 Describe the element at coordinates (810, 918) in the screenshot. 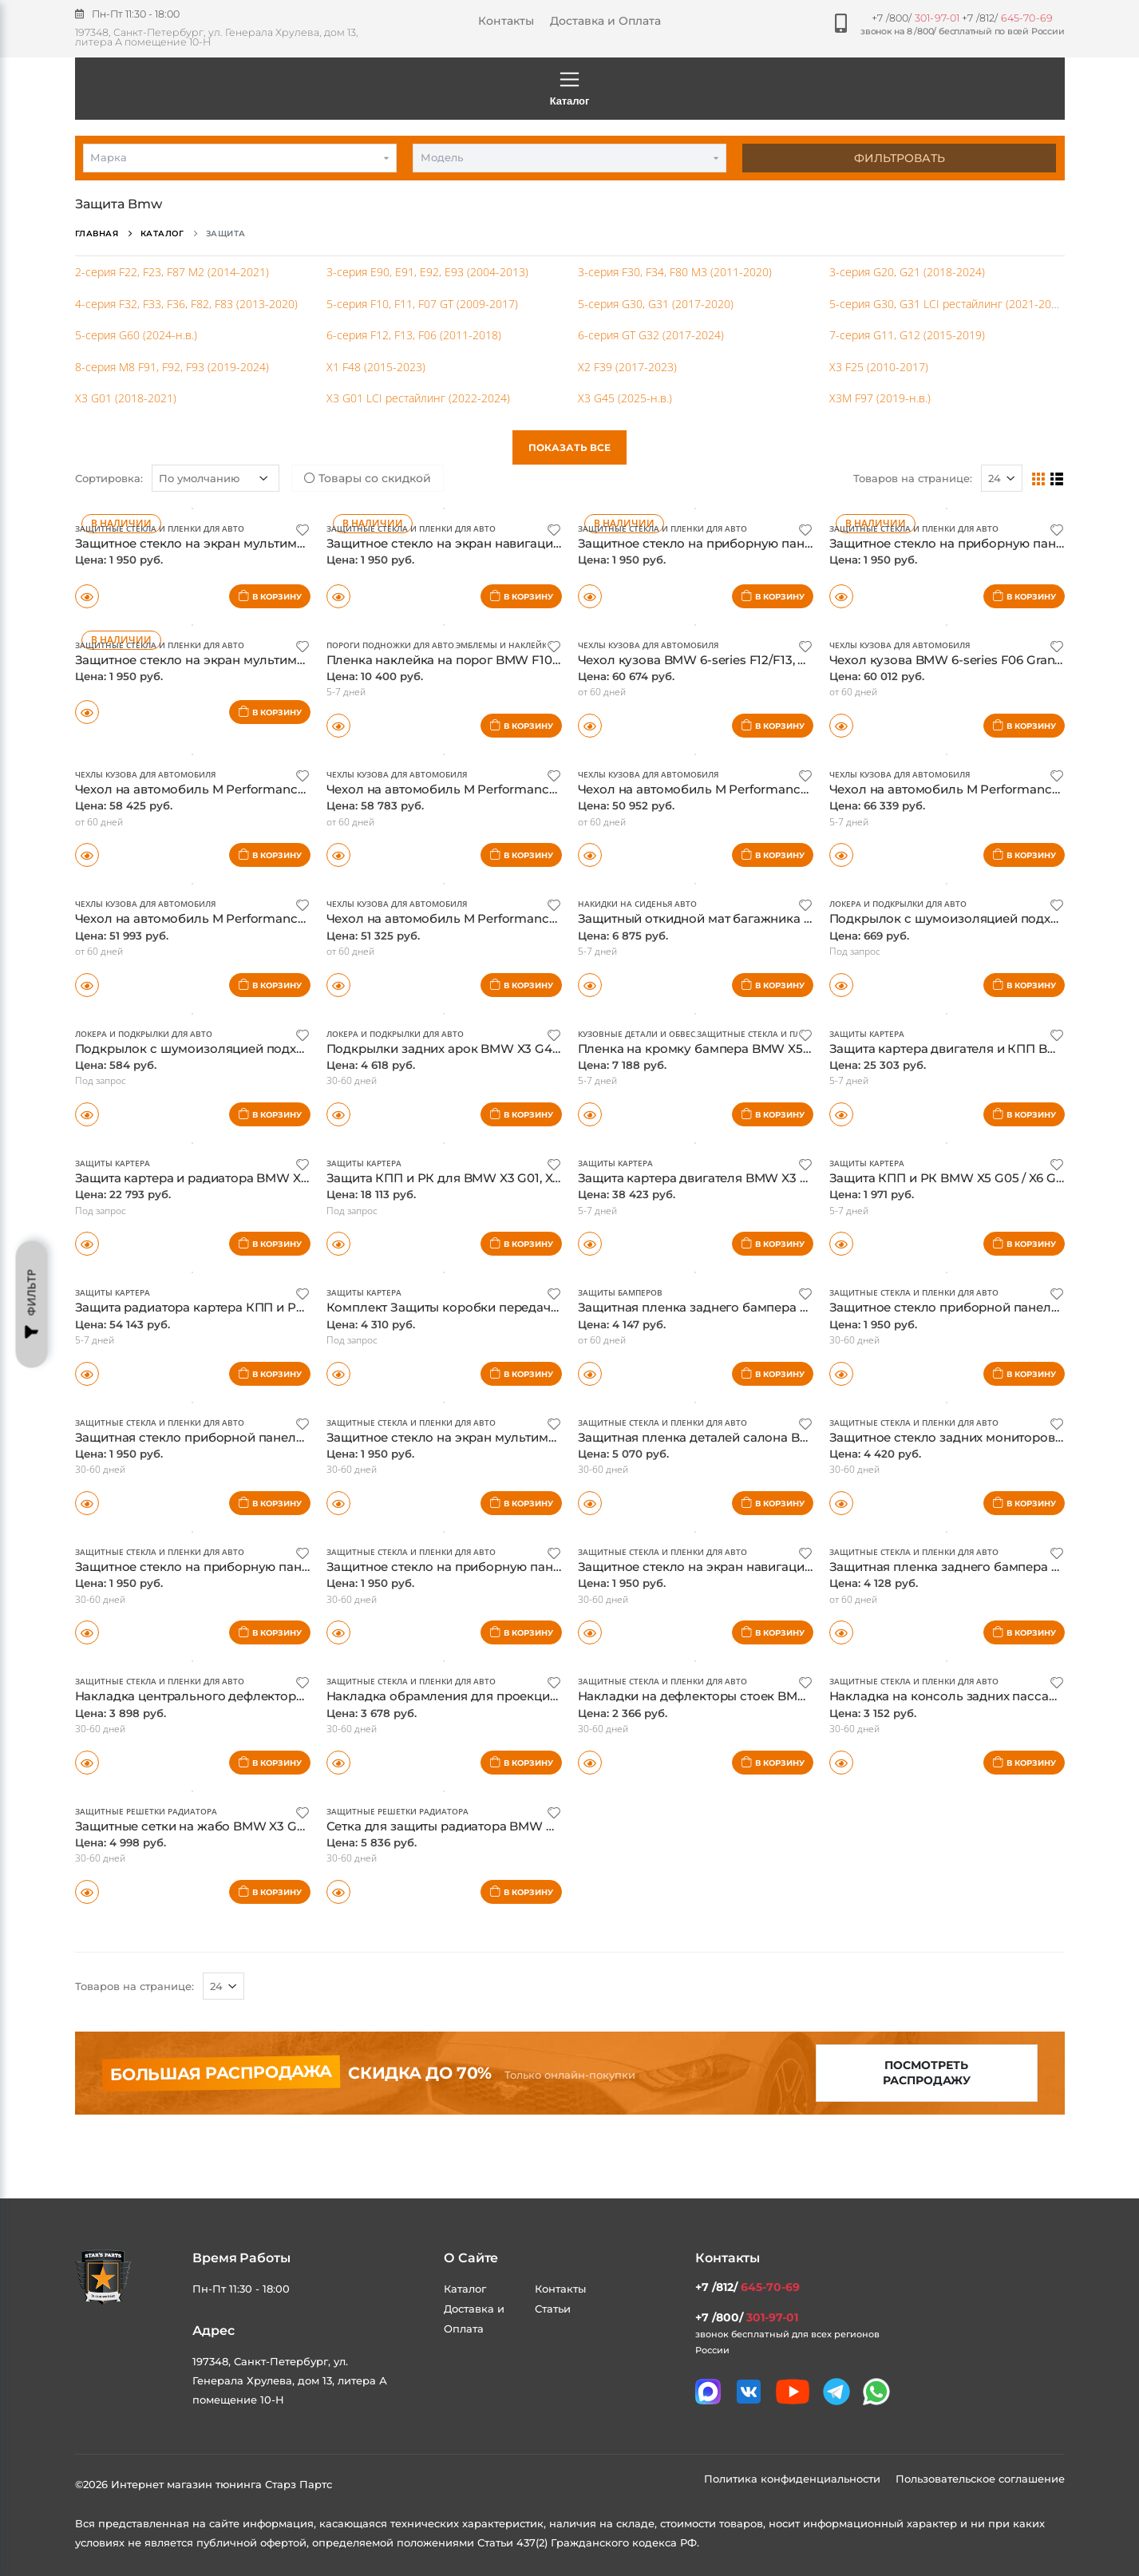

I see `Защитный откидной мат багажника для автомобилей BMW/Mini, оригинал` at that location.